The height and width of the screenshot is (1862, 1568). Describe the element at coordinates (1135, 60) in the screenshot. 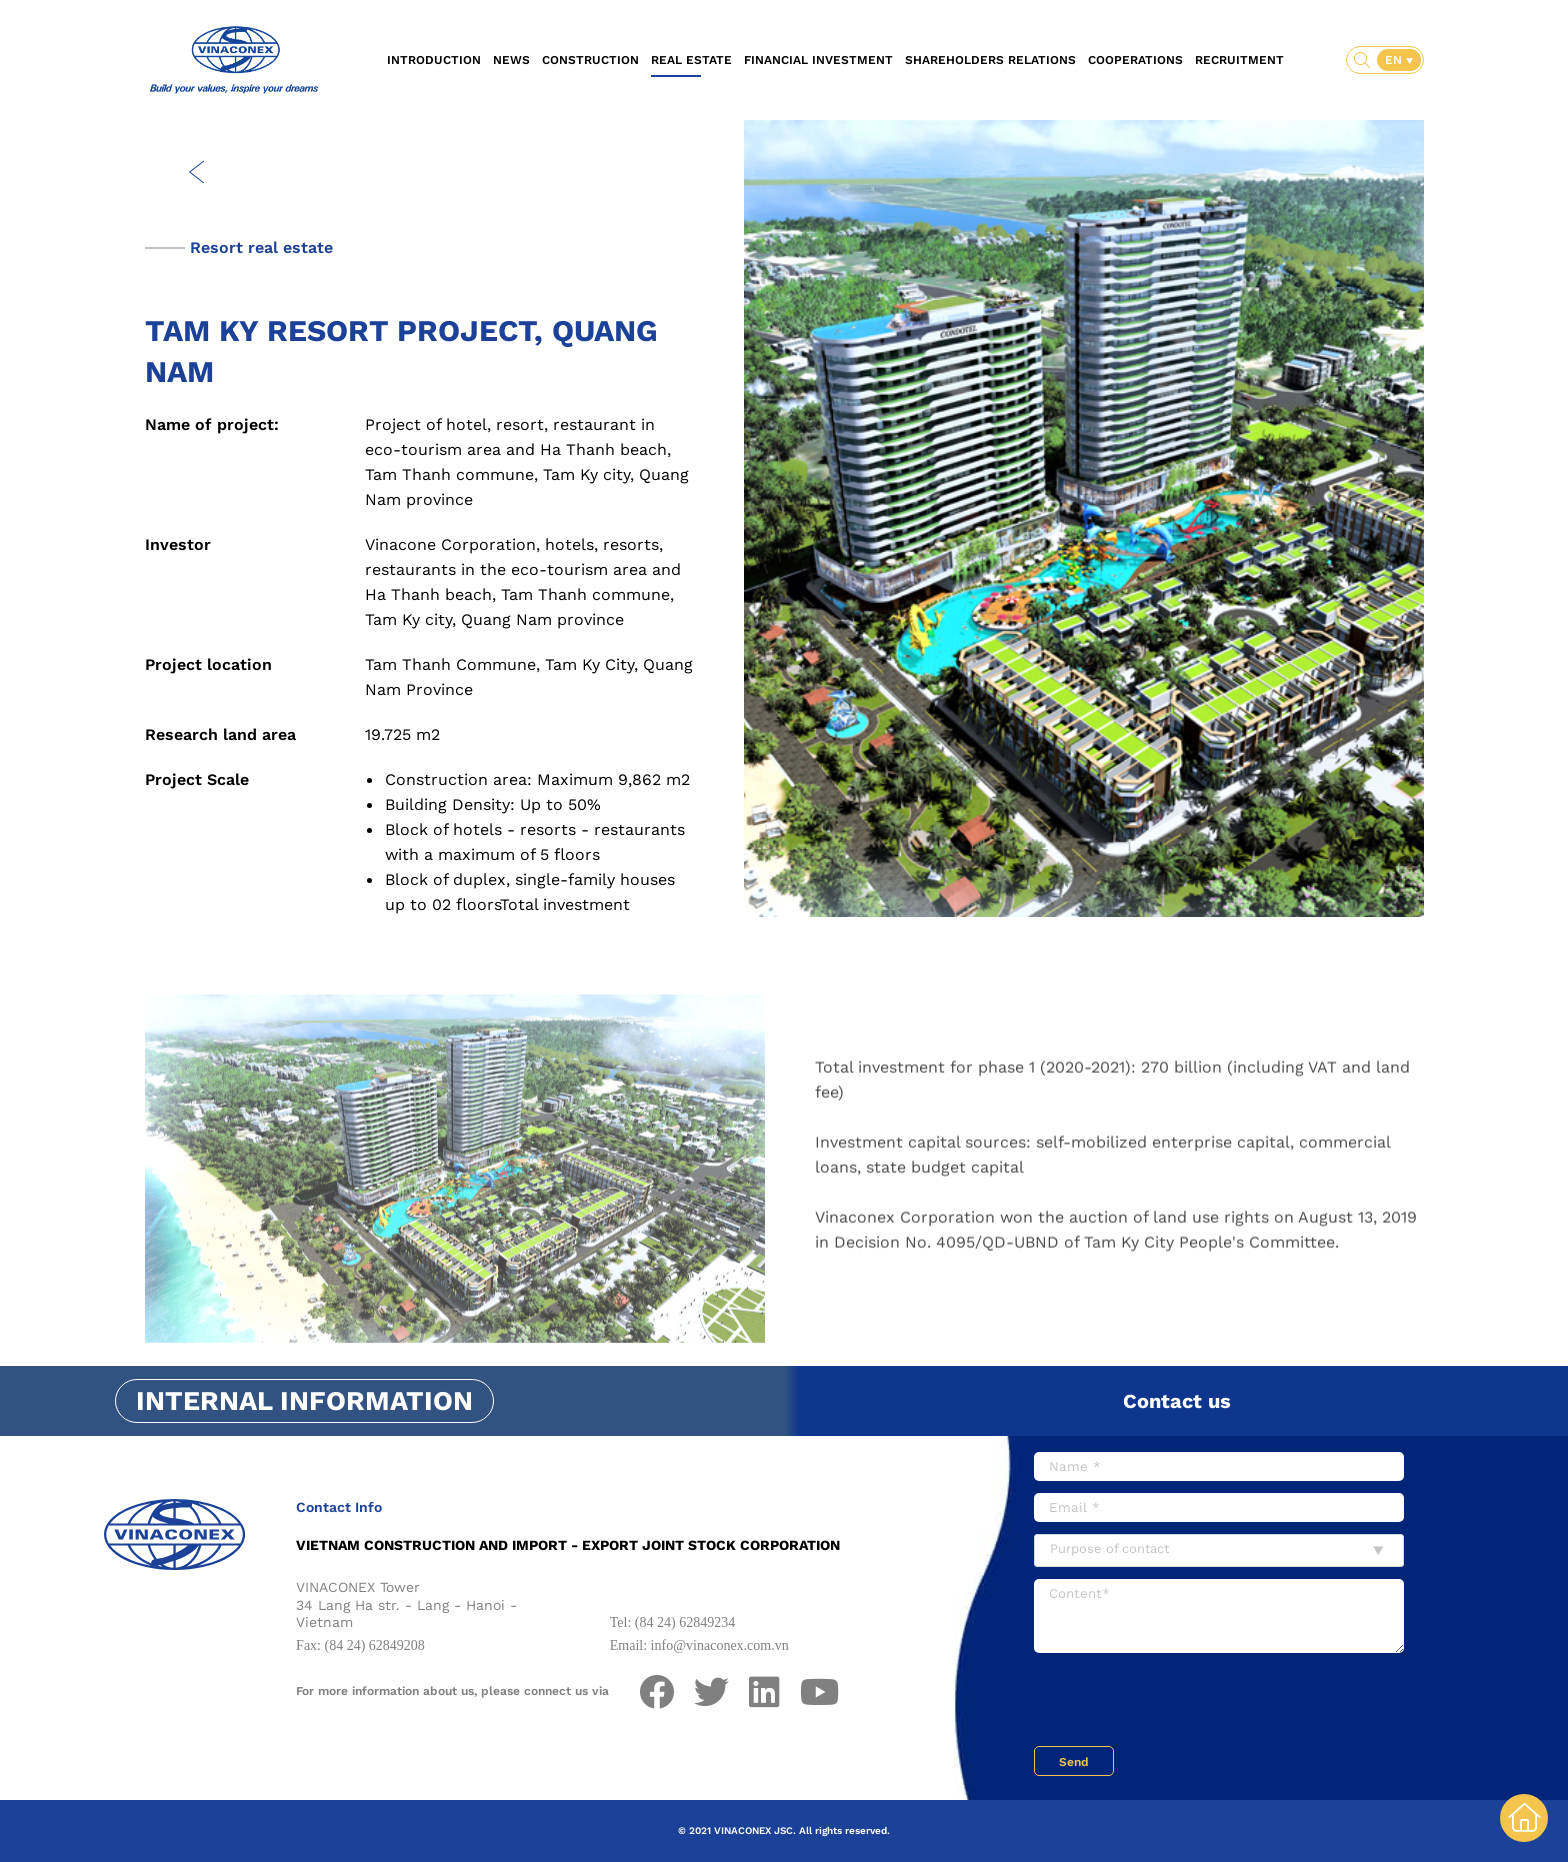

I see `Cooperations` at that location.